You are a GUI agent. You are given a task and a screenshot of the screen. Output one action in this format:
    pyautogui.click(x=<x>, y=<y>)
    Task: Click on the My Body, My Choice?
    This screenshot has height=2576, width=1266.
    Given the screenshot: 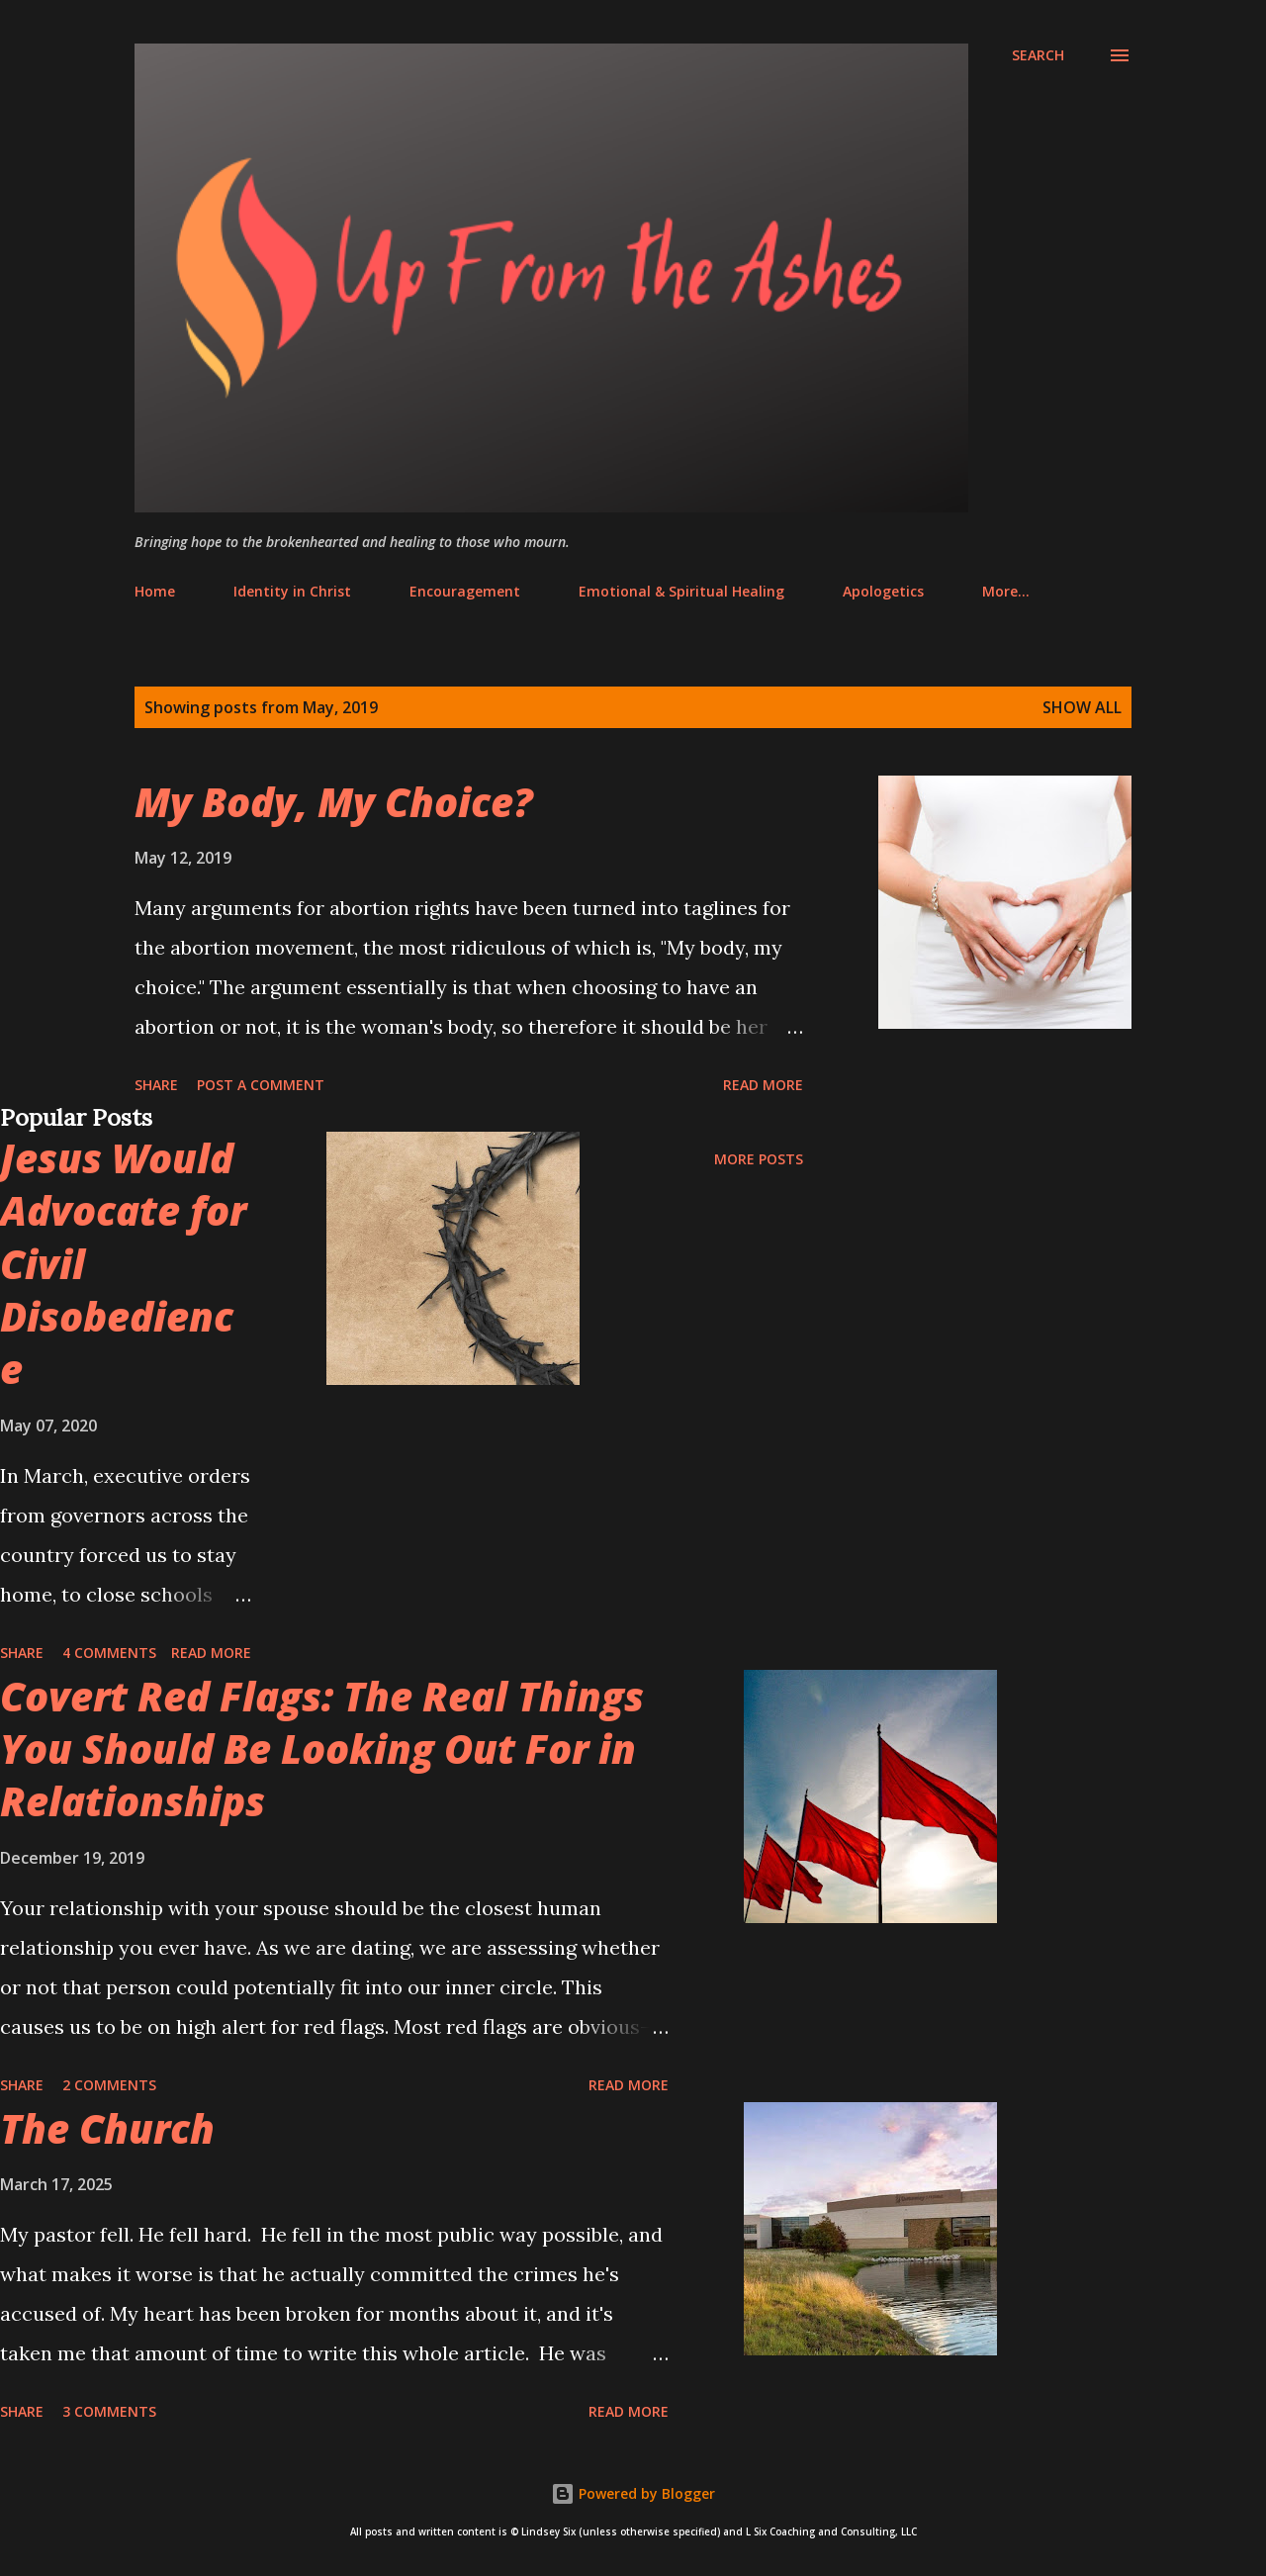 What is the action you would take?
    pyautogui.click(x=334, y=802)
    